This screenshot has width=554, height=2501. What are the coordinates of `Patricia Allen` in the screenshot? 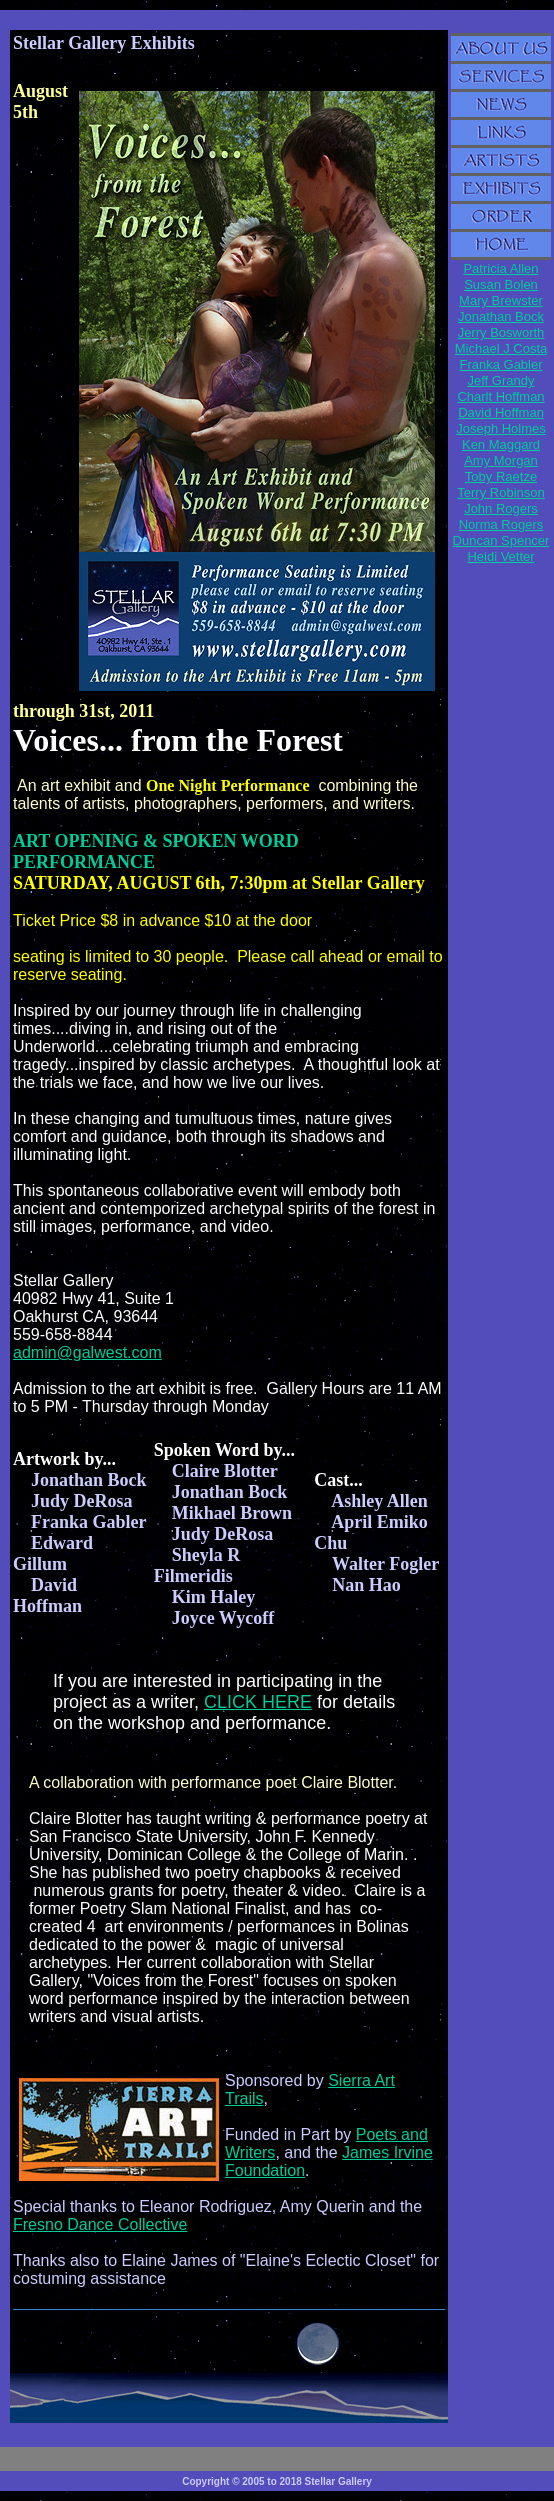 It's located at (500, 268).